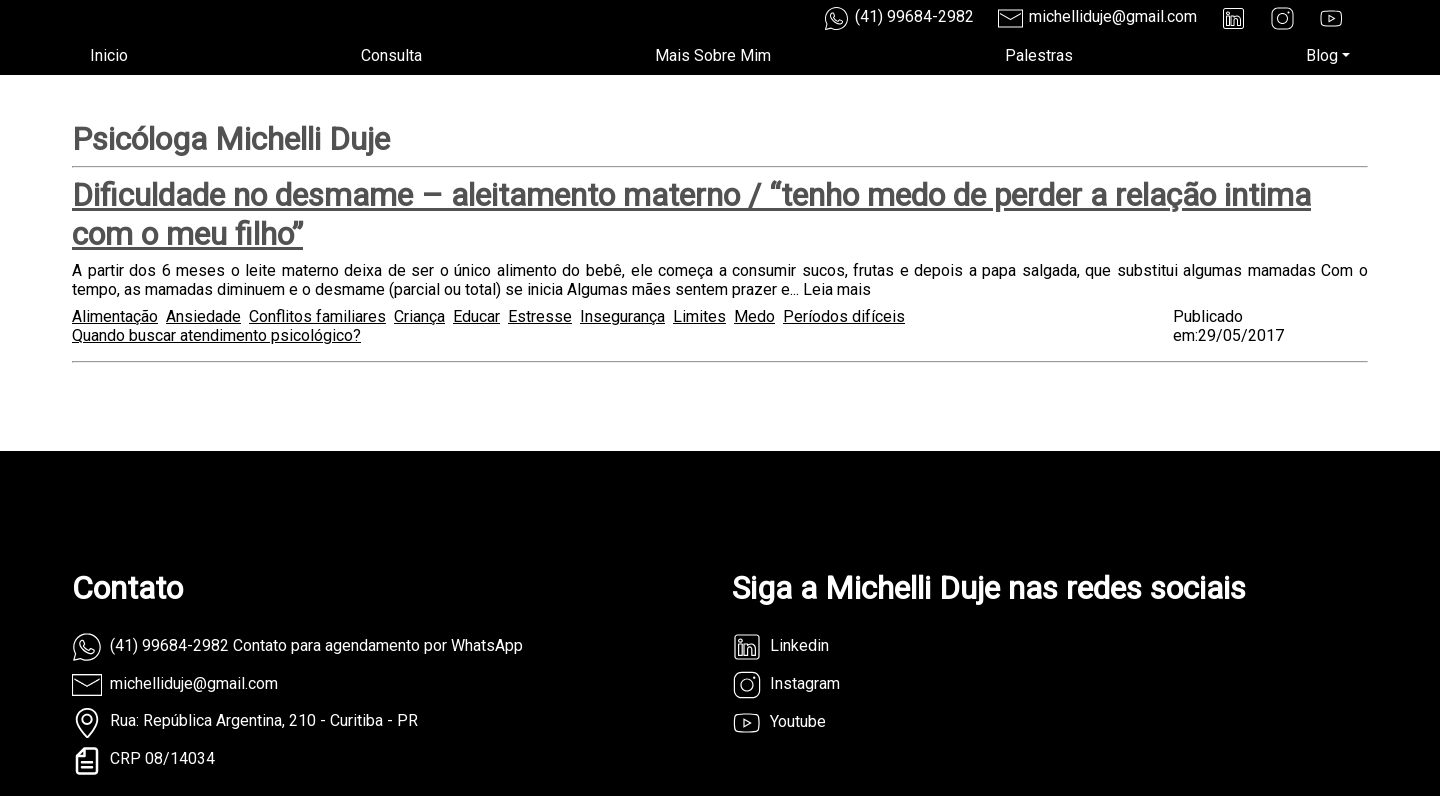  Describe the element at coordinates (844, 316) in the screenshot. I see `Períodos difíceis` at that location.